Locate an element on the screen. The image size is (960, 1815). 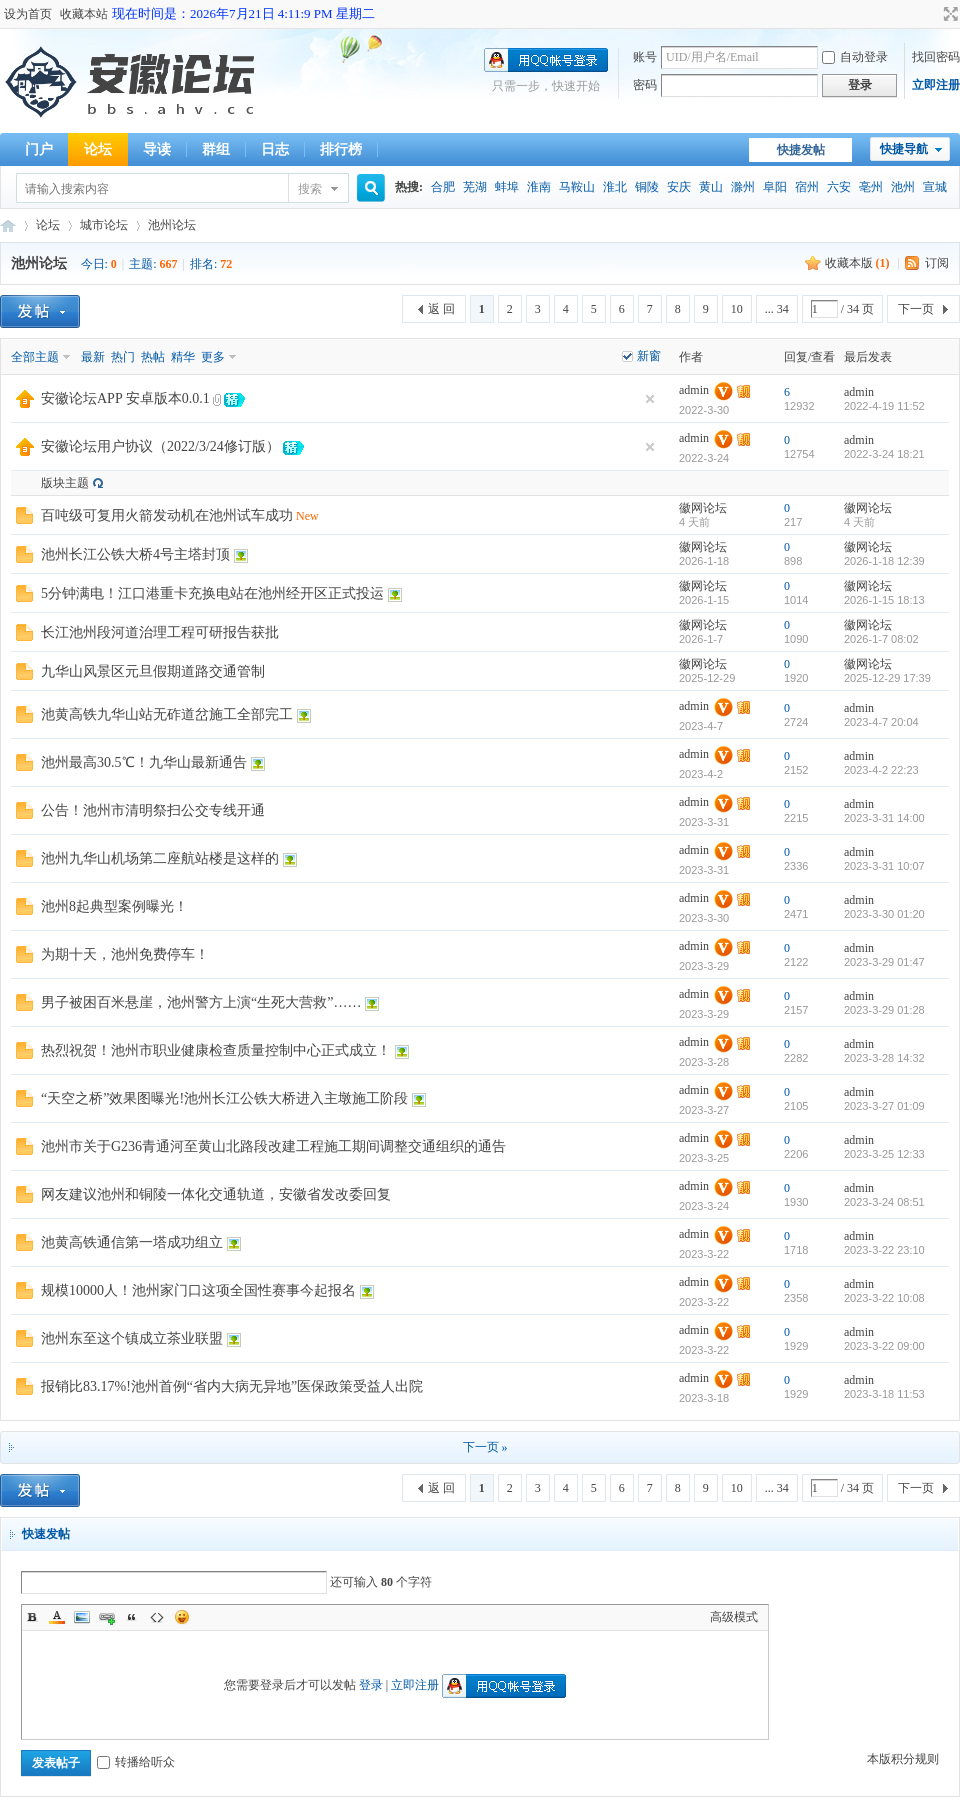
合肥 is located at coordinates (443, 187).